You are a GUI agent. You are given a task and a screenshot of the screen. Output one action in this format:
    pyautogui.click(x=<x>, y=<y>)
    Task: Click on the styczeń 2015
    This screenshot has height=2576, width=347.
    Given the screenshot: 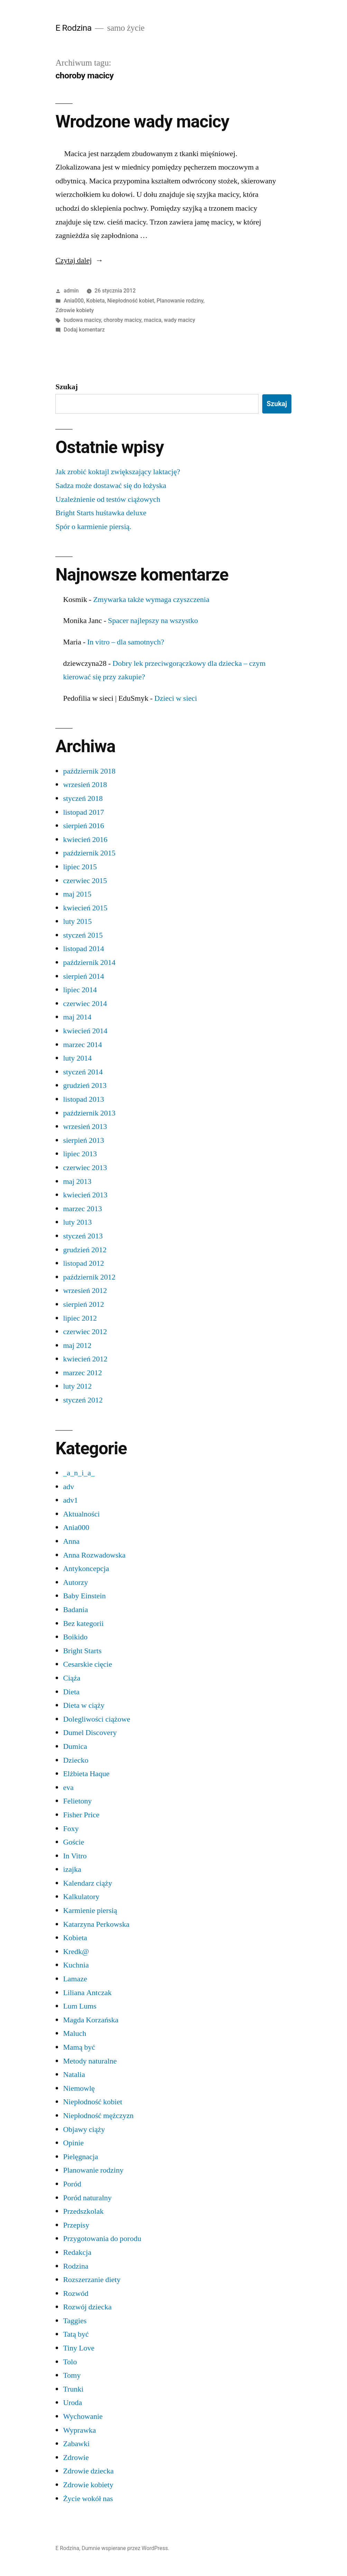 What is the action you would take?
    pyautogui.click(x=83, y=935)
    